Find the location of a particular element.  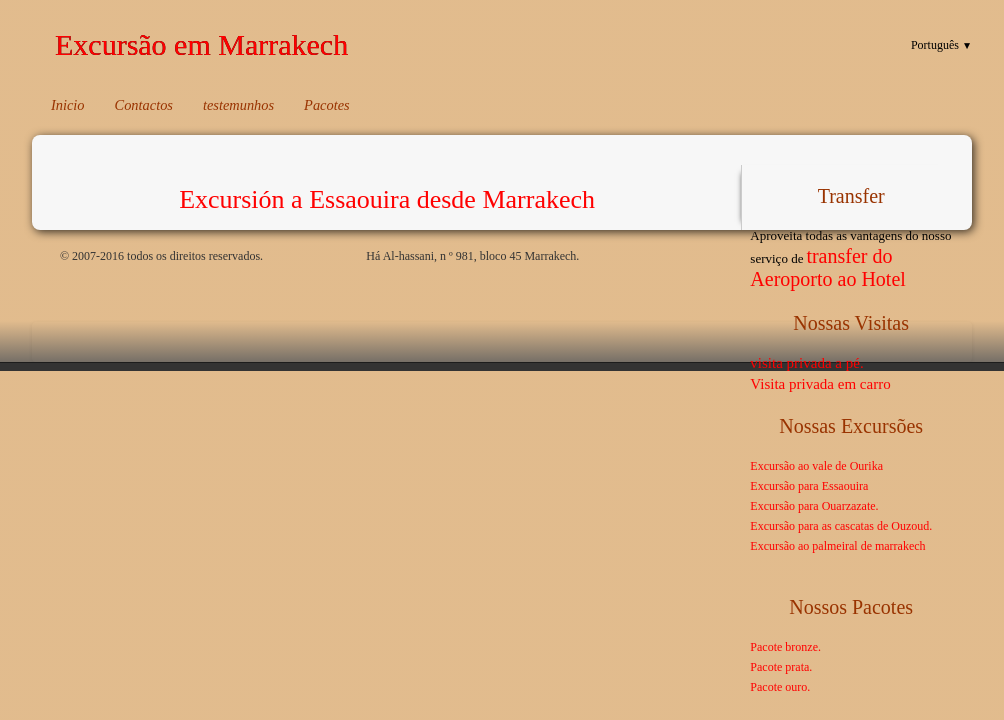

Inicio is located at coordinates (68, 105).